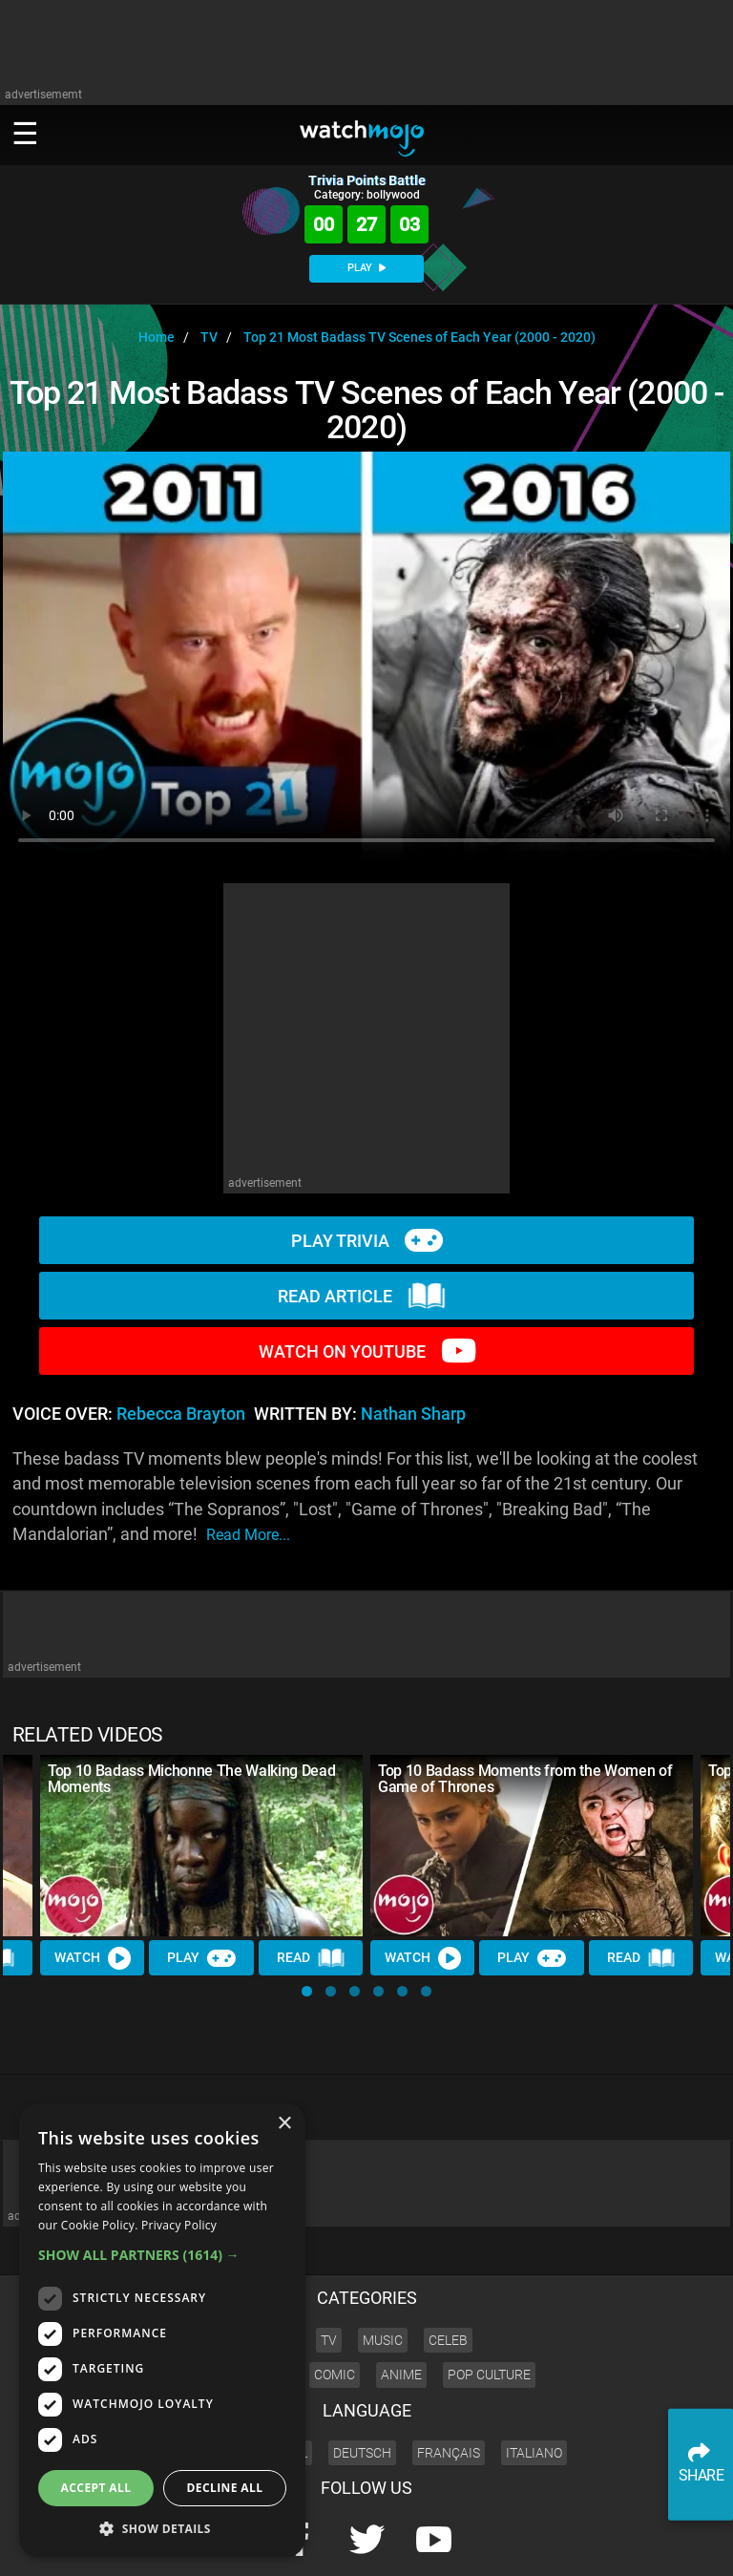 The width and height of the screenshot is (733, 2576). I want to click on About us, so click(515, 2543).